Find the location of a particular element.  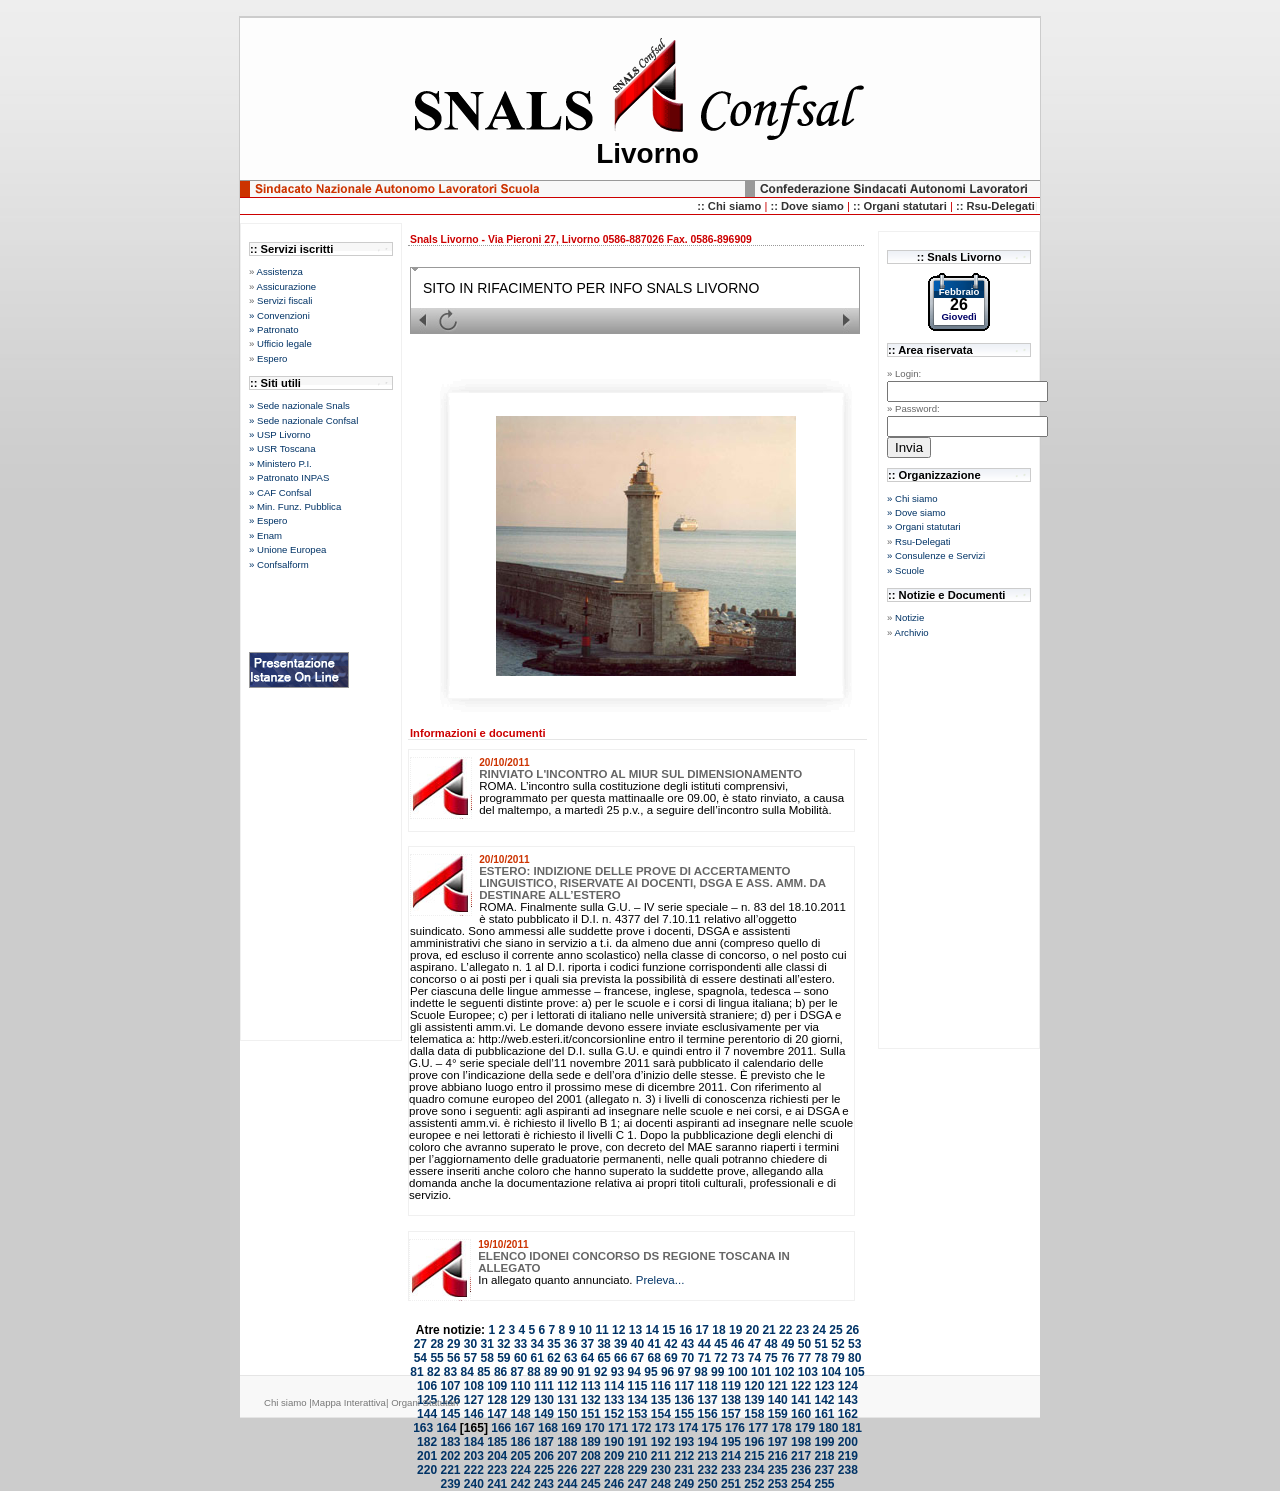

49 is located at coordinates (787, 1344).